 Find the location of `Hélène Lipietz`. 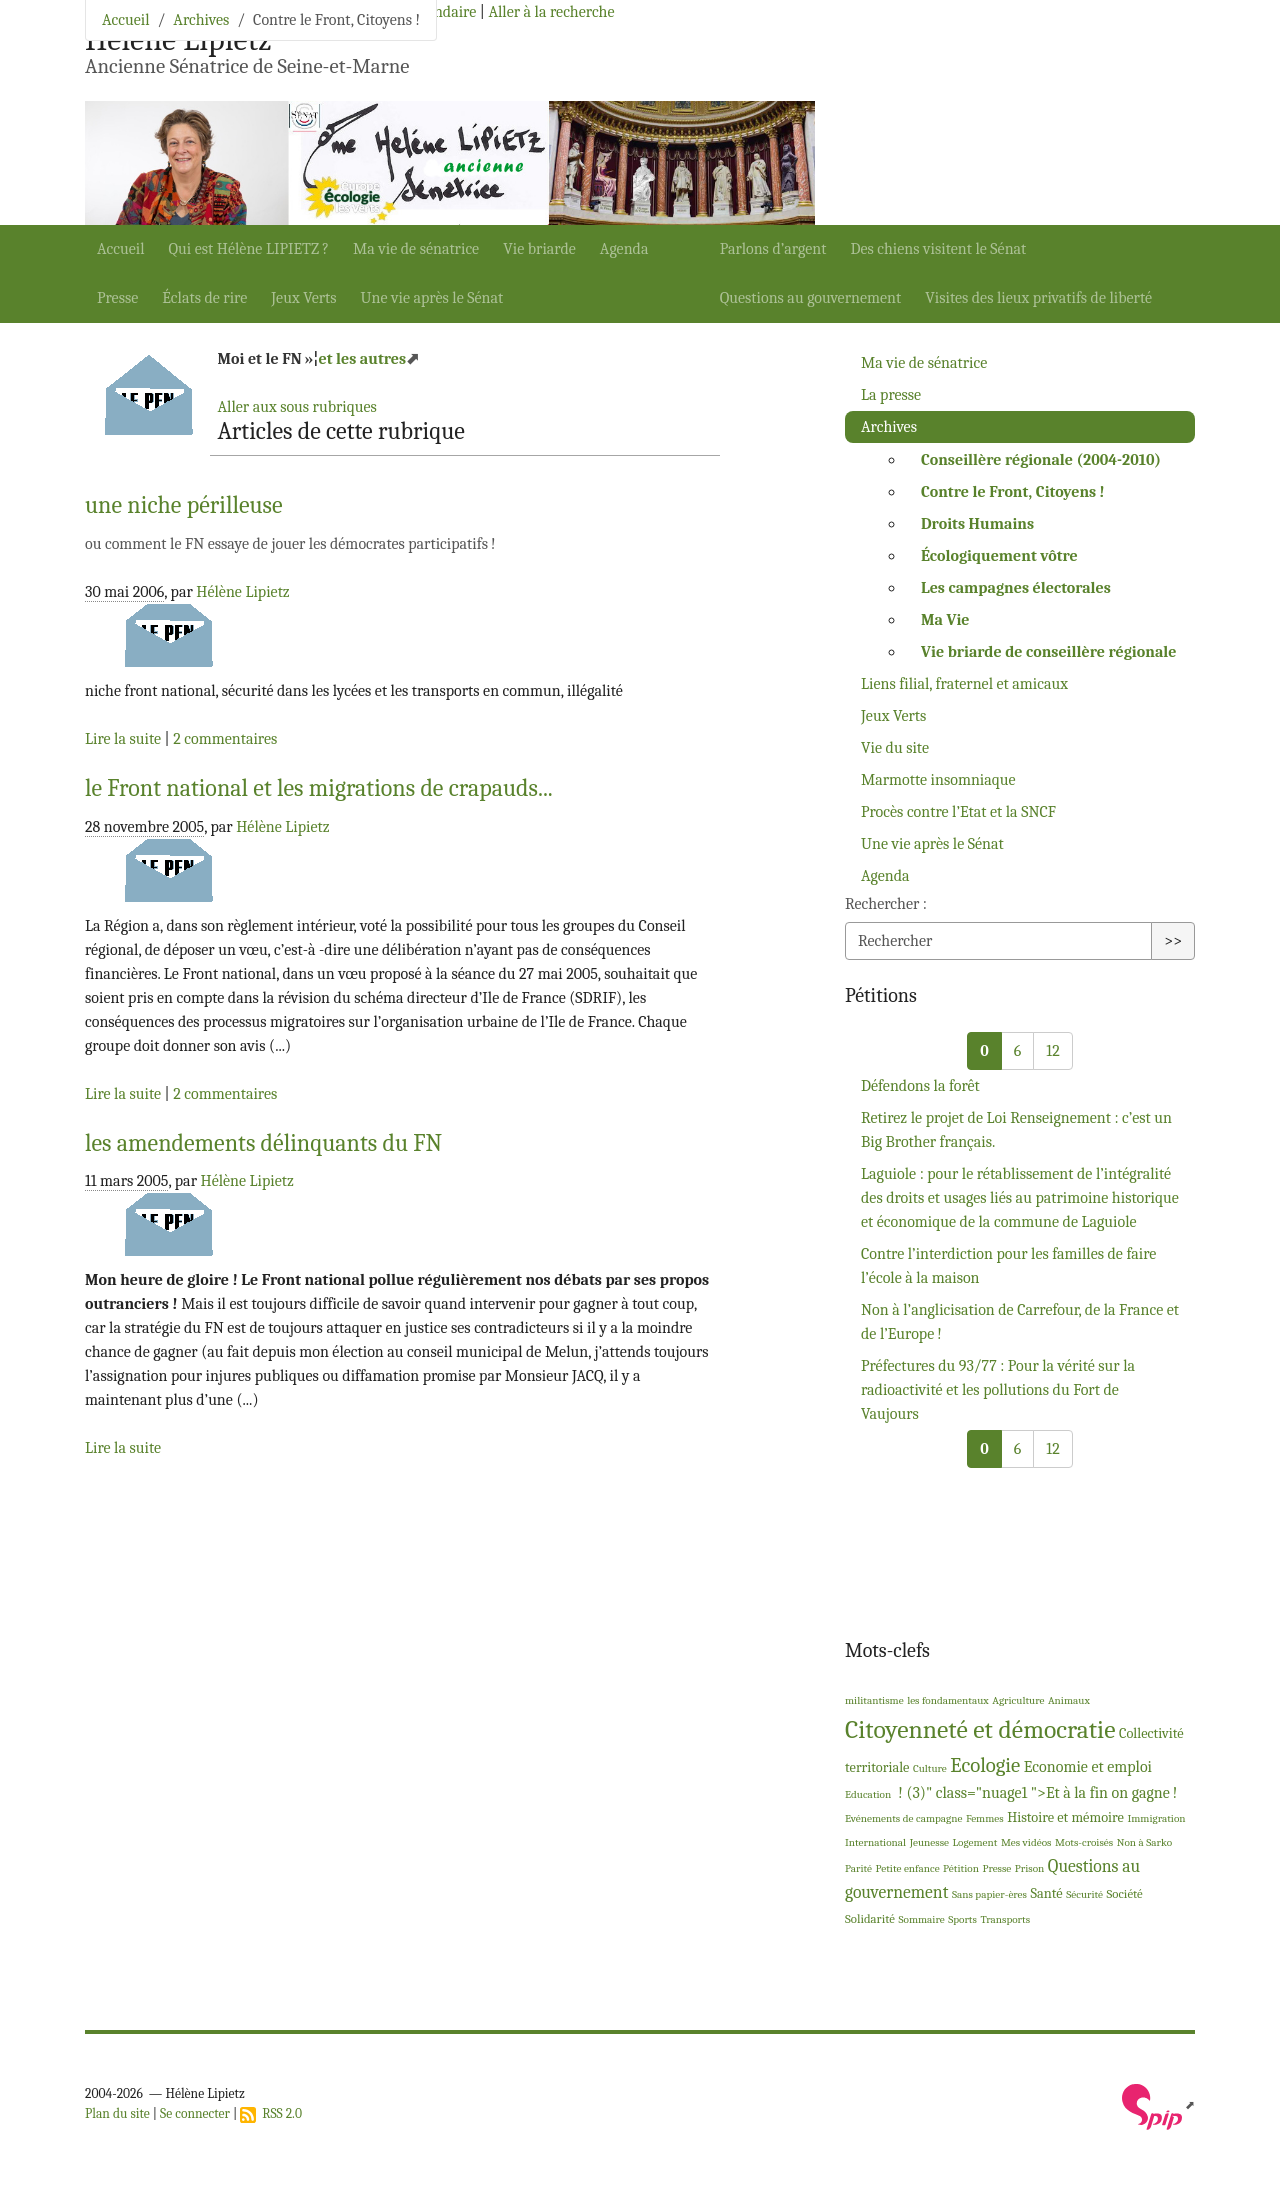

Hélène Lipietz is located at coordinates (242, 592).